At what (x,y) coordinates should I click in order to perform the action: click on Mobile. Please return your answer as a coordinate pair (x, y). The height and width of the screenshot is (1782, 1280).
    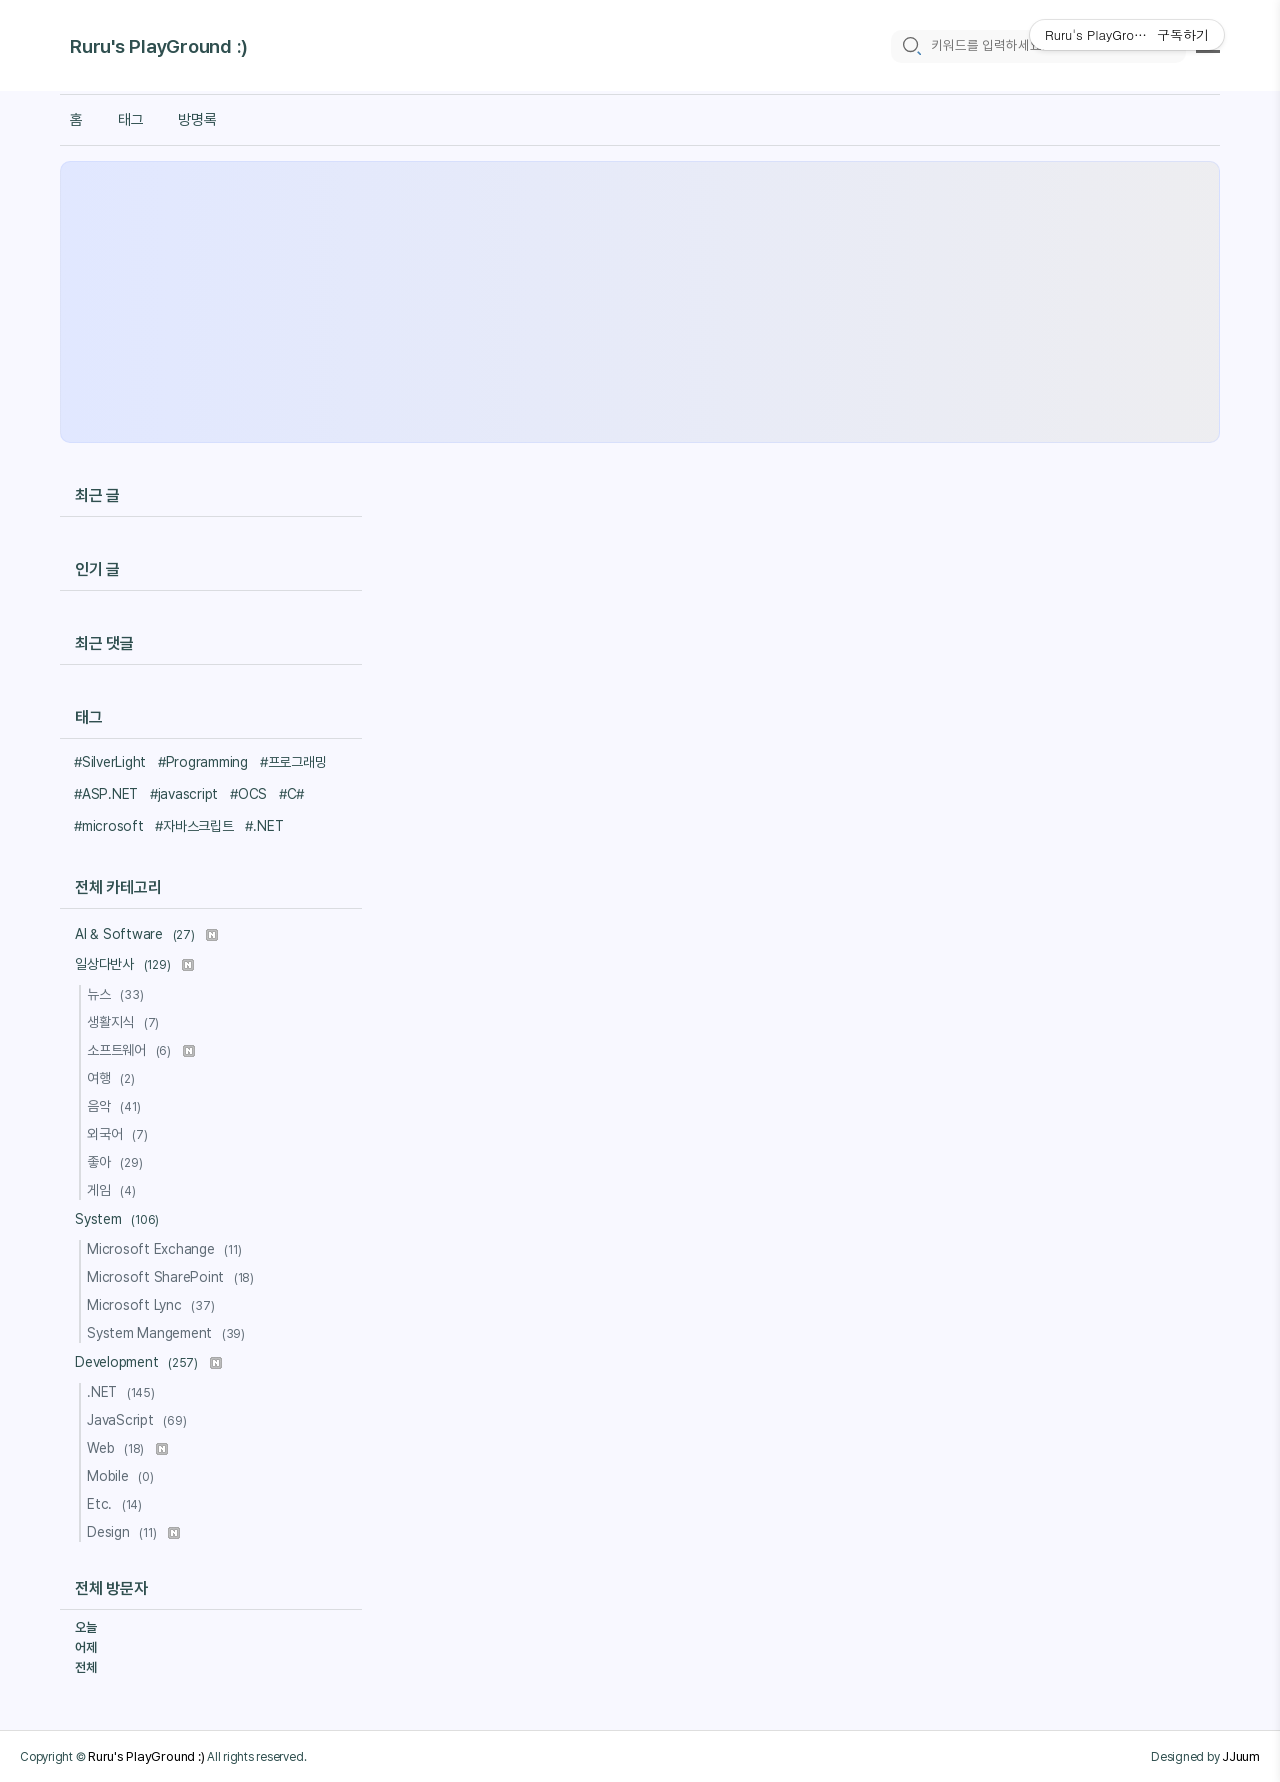
    Looking at the image, I should click on (123, 1476).